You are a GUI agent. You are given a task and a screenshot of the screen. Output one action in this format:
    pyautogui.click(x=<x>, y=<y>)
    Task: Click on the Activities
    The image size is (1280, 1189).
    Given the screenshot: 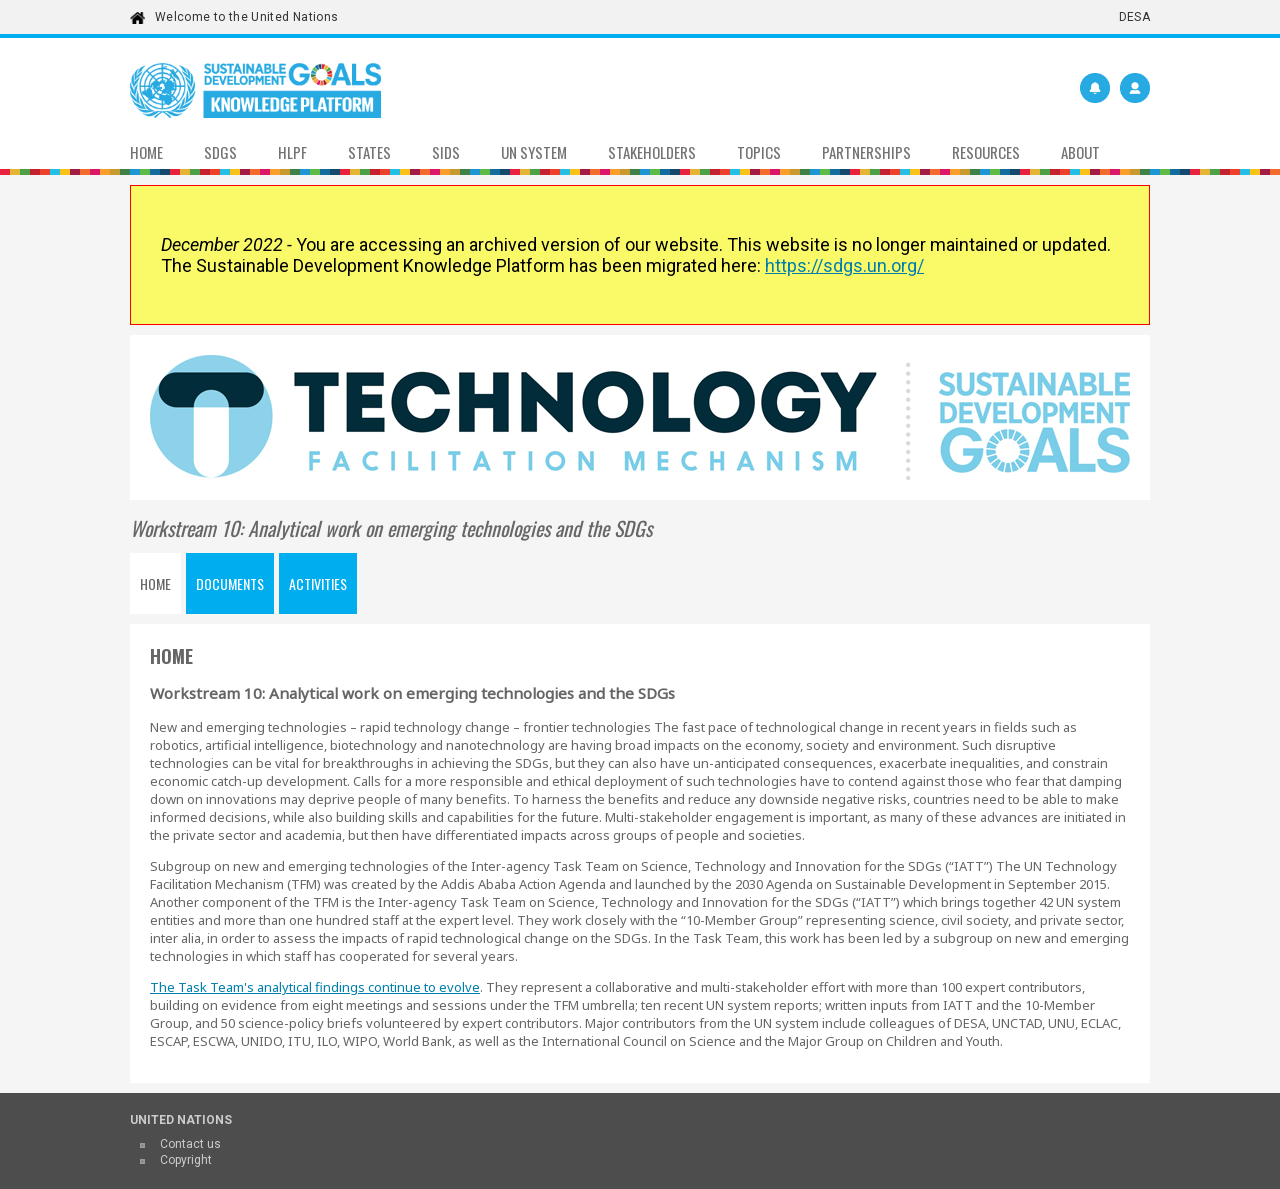 What is the action you would take?
    pyautogui.click(x=318, y=583)
    